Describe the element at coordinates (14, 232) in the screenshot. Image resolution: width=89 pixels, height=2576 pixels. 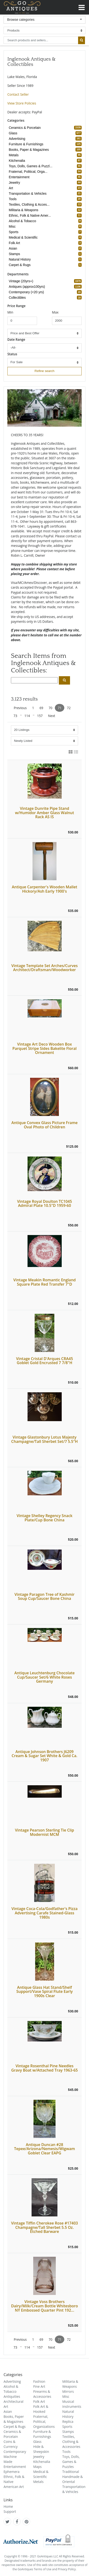
I see `Sports [refine search button]` at that location.